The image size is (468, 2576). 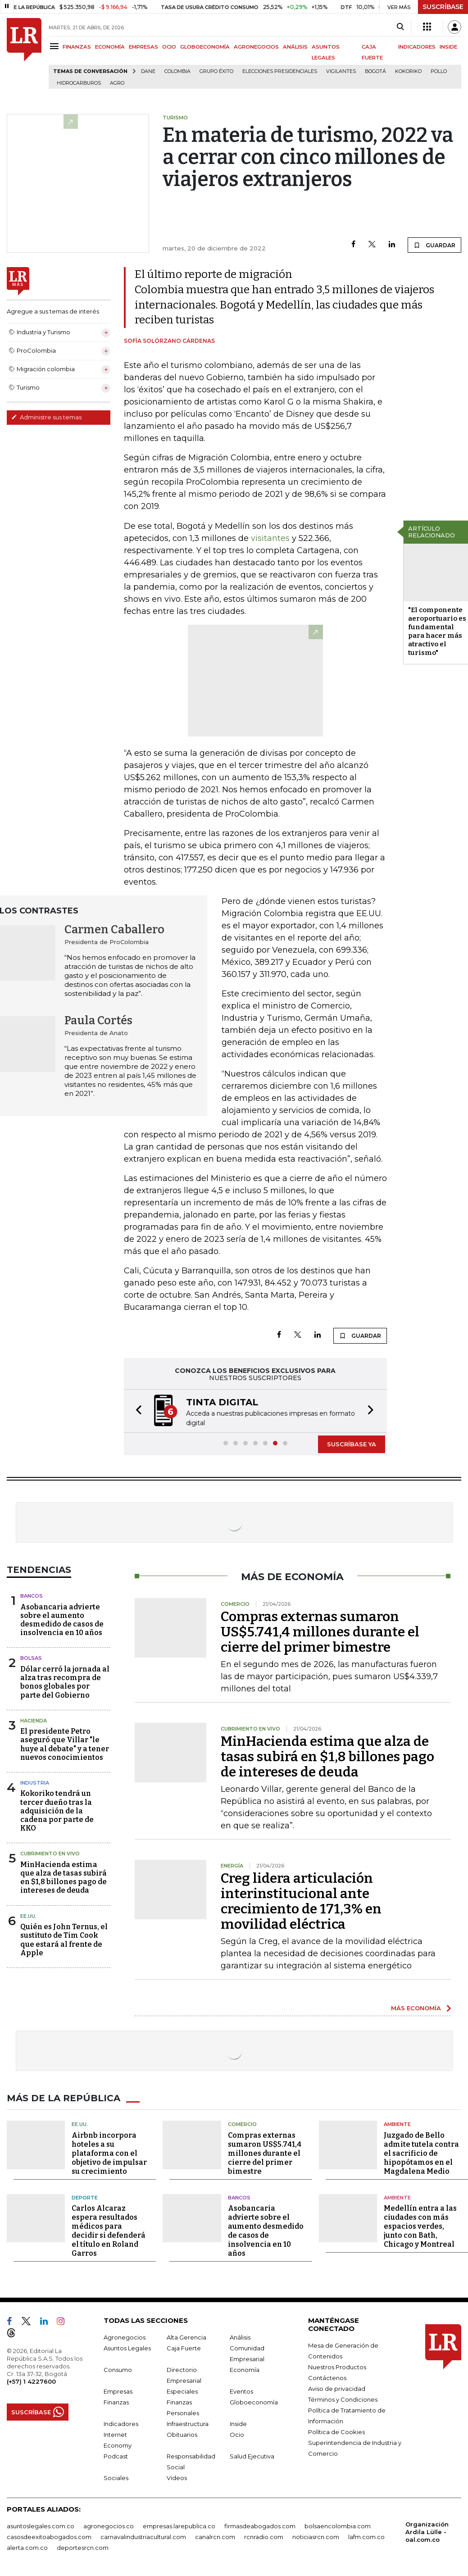 I want to click on Comercio, so click(x=242, y=2123).